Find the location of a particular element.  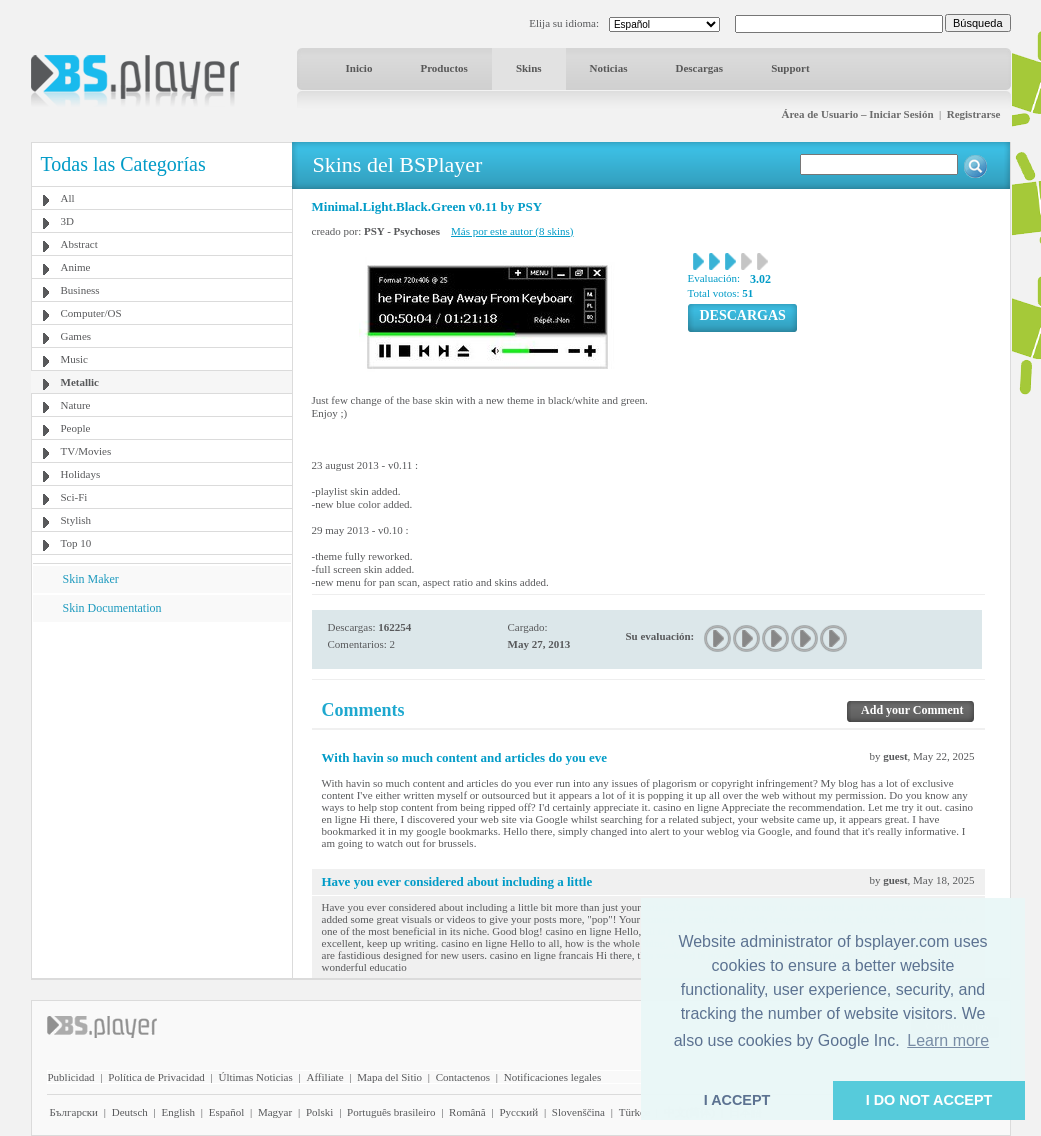

Games is located at coordinates (76, 336).